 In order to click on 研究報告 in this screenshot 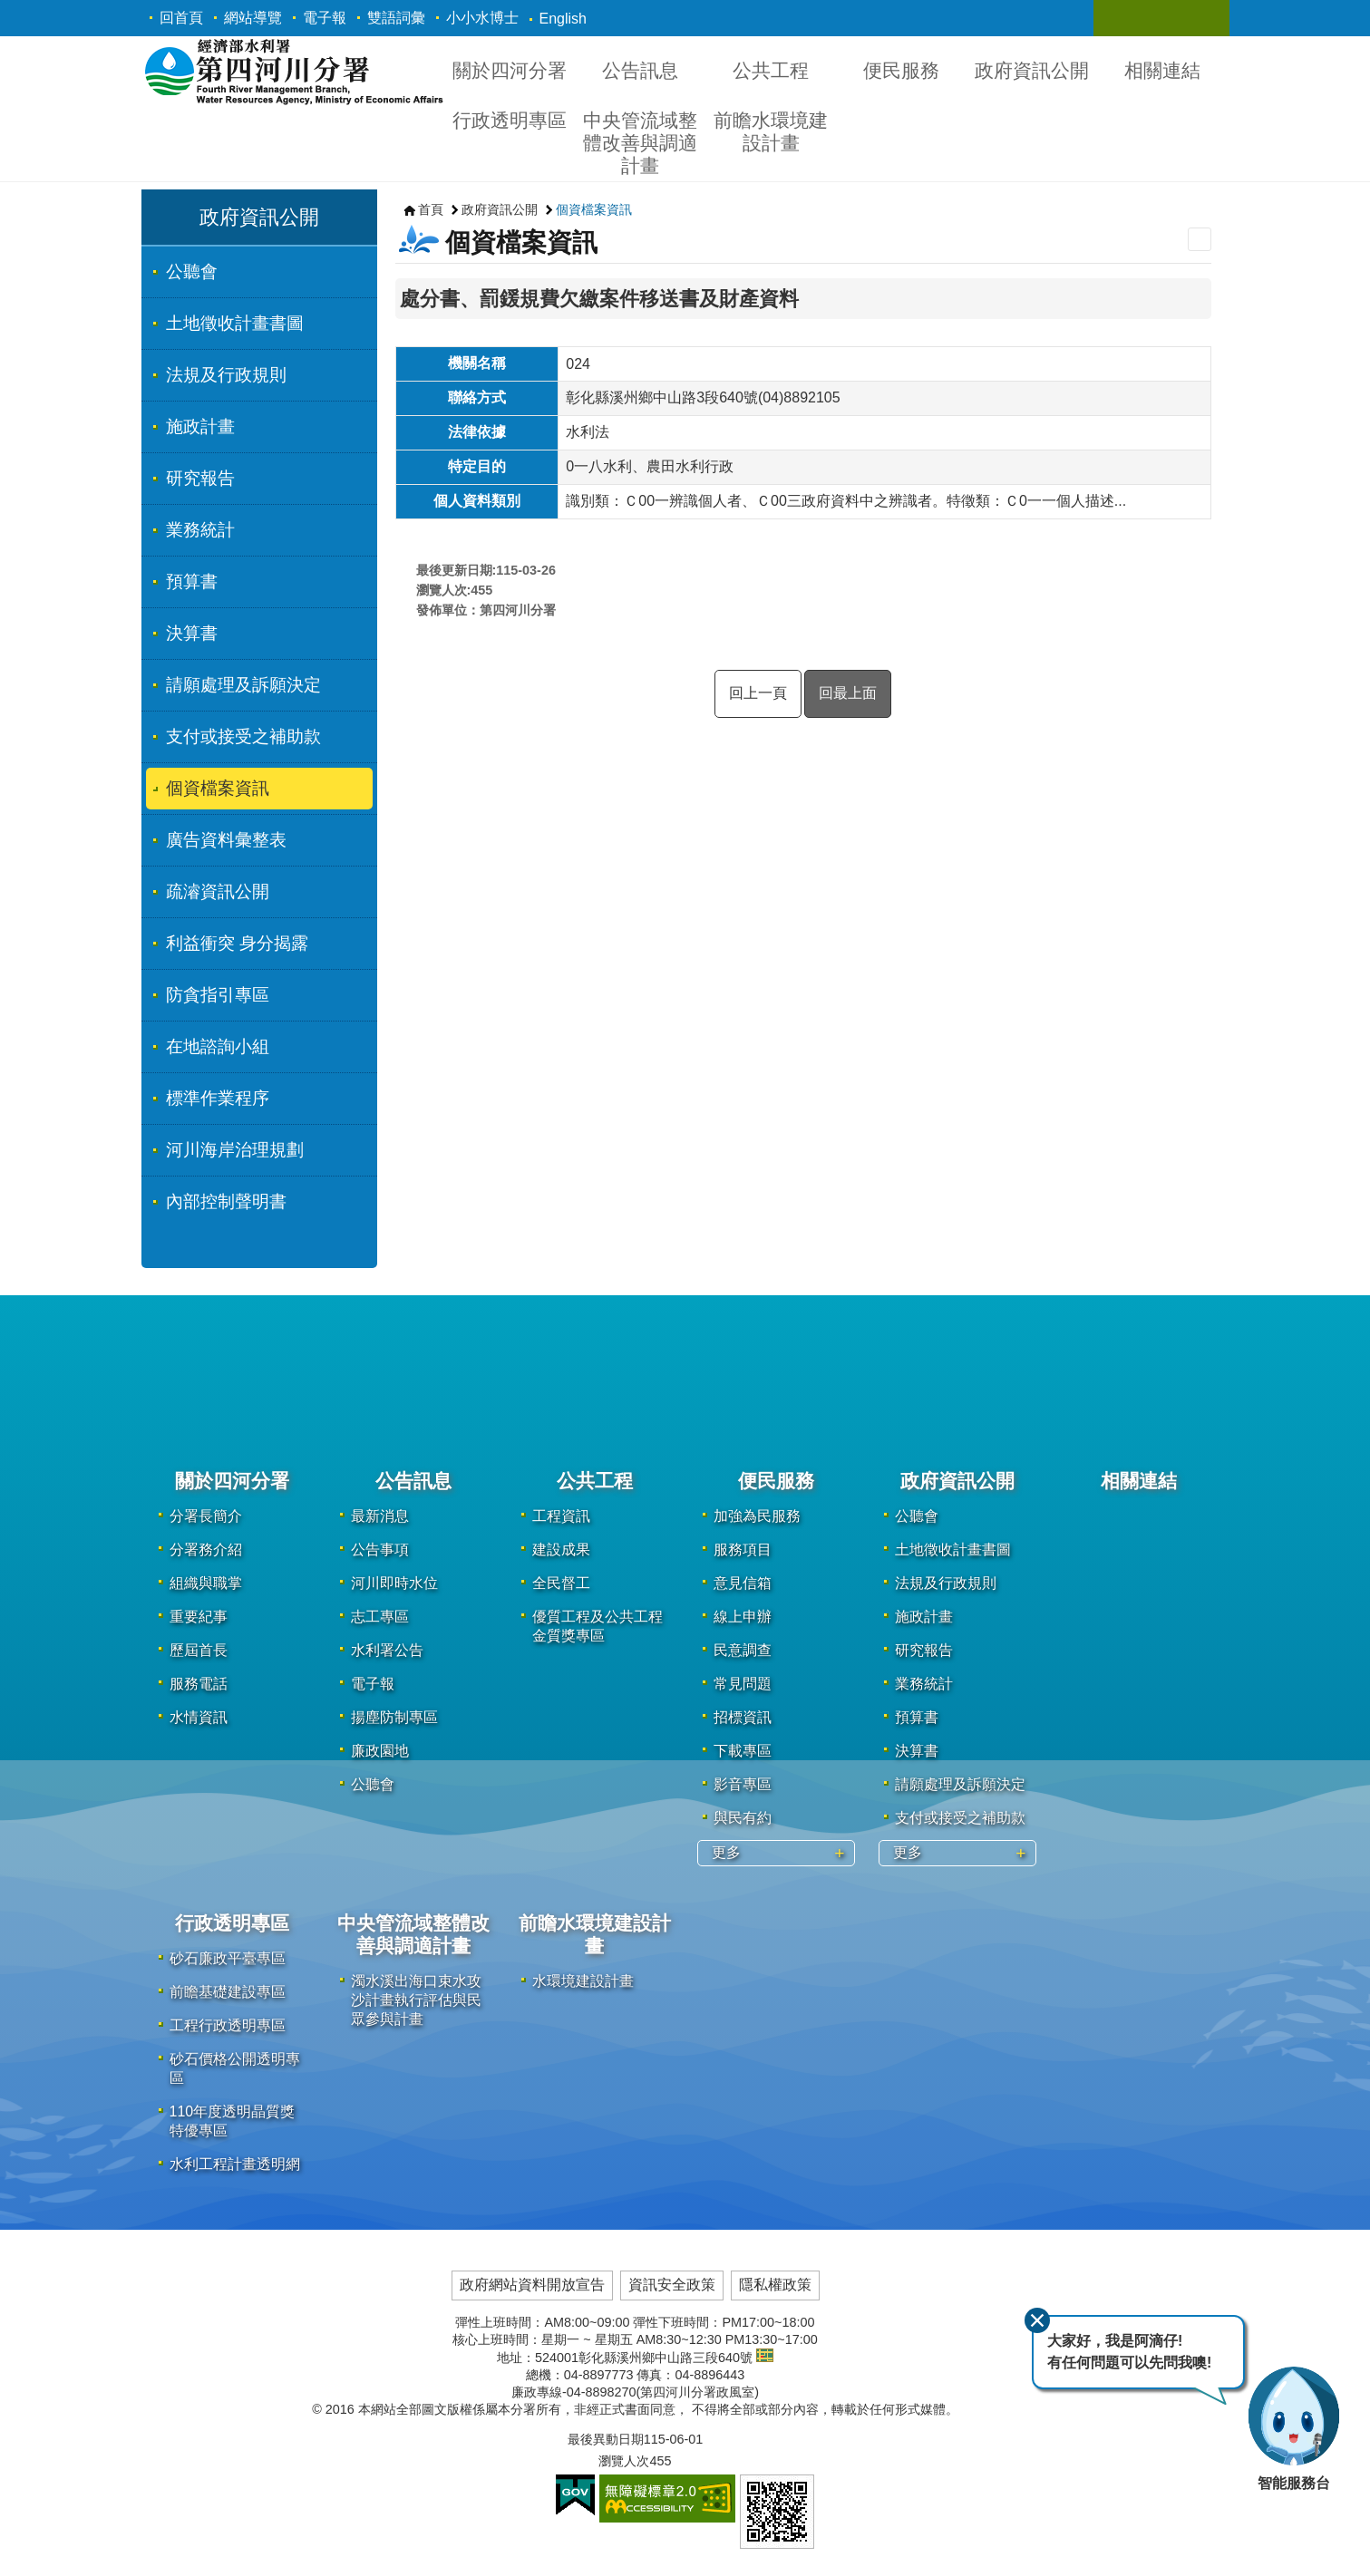, I will do `click(200, 478)`.